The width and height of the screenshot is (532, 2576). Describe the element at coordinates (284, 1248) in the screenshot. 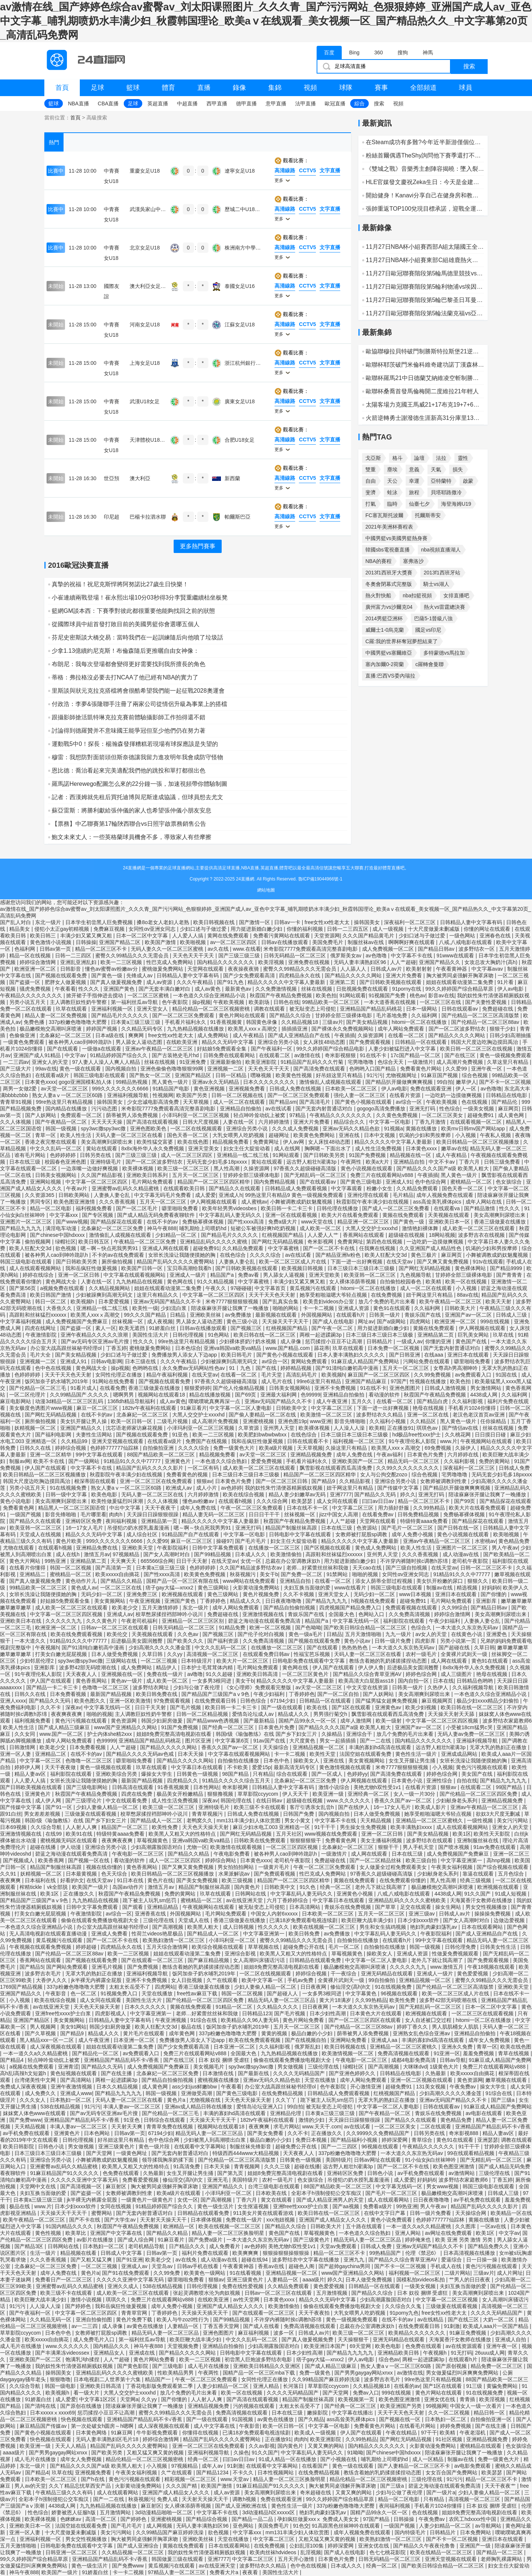

I see `中文字幕蜜桃` at that location.